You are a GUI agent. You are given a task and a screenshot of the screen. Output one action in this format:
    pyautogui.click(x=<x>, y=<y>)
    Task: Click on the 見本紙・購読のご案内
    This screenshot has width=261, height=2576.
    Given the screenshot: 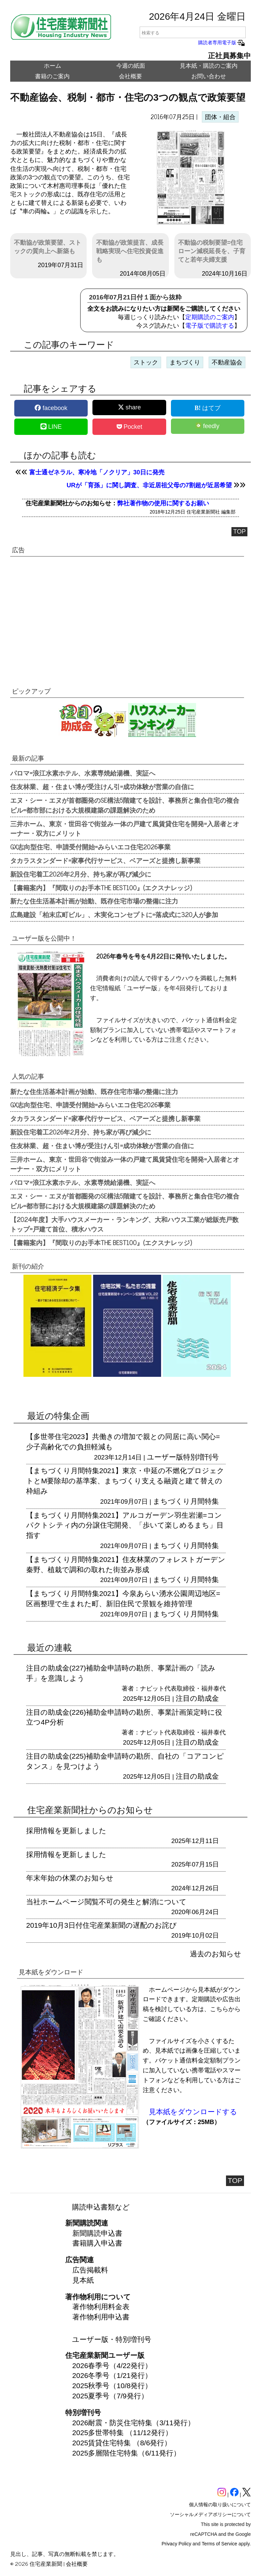 What is the action you would take?
    pyautogui.click(x=209, y=66)
    